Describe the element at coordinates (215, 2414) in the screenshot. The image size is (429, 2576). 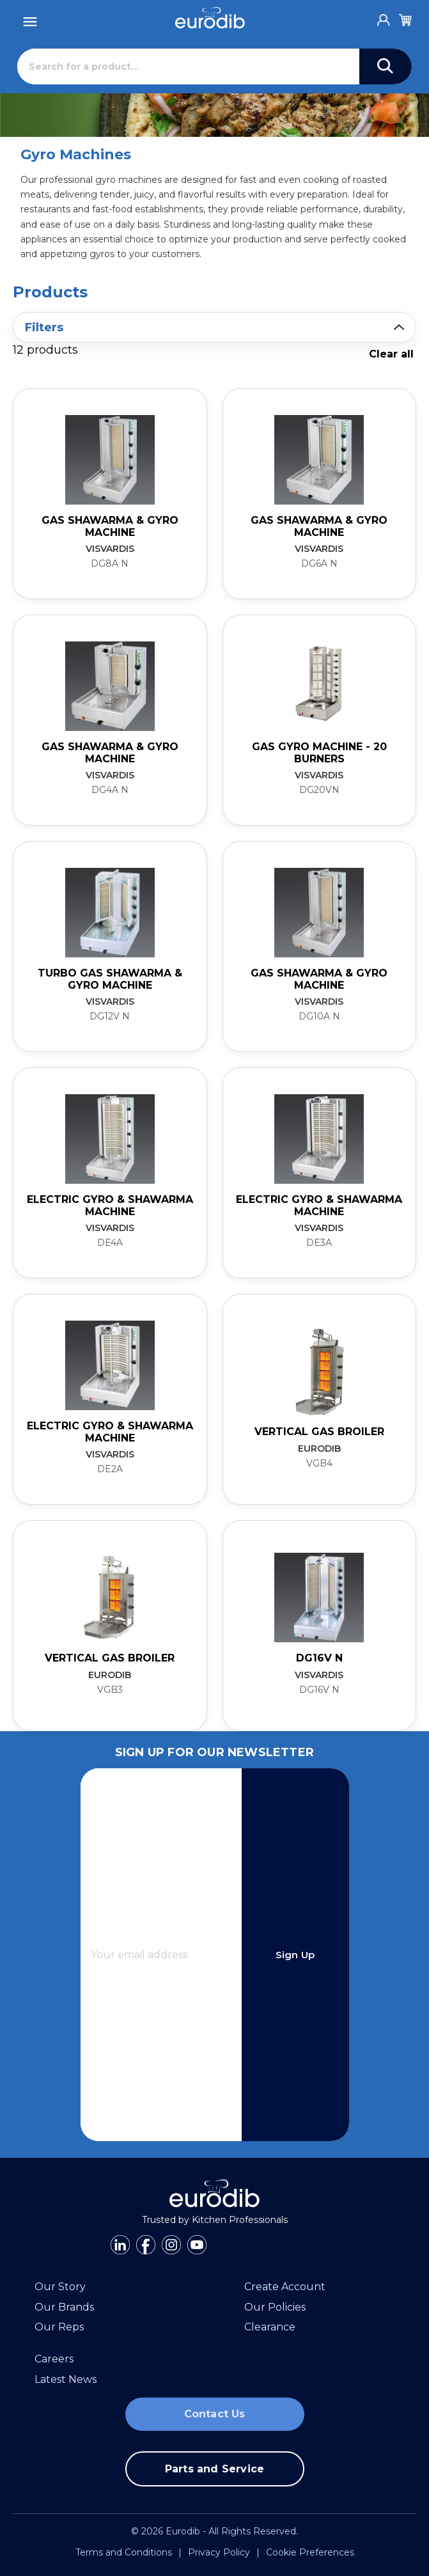
I see `Contact Us` at that location.